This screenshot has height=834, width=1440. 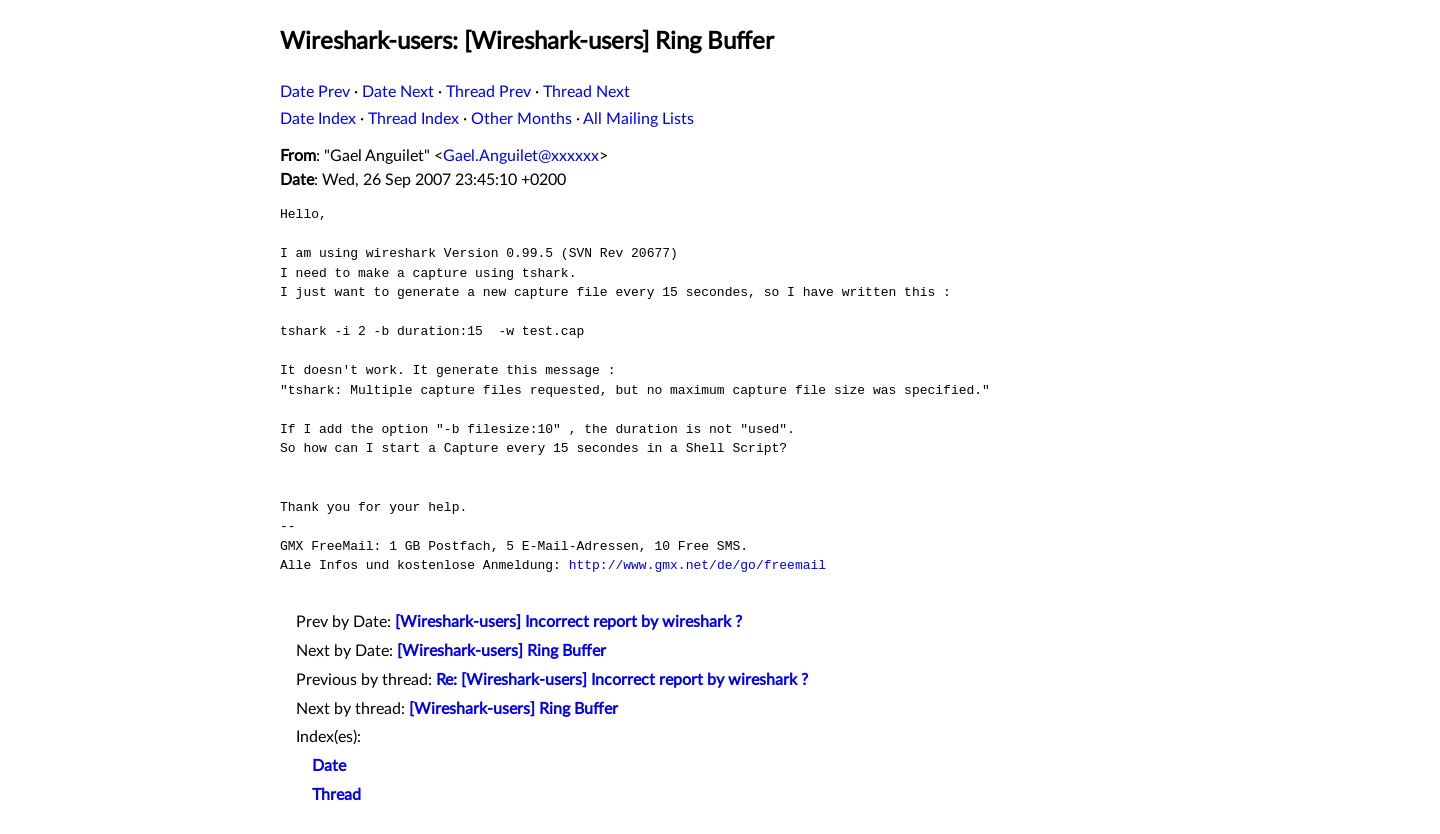 What do you see at coordinates (521, 156) in the screenshot?
I see `Gael.Anguilet@xxxxxx` at bounding box center [521, 156].